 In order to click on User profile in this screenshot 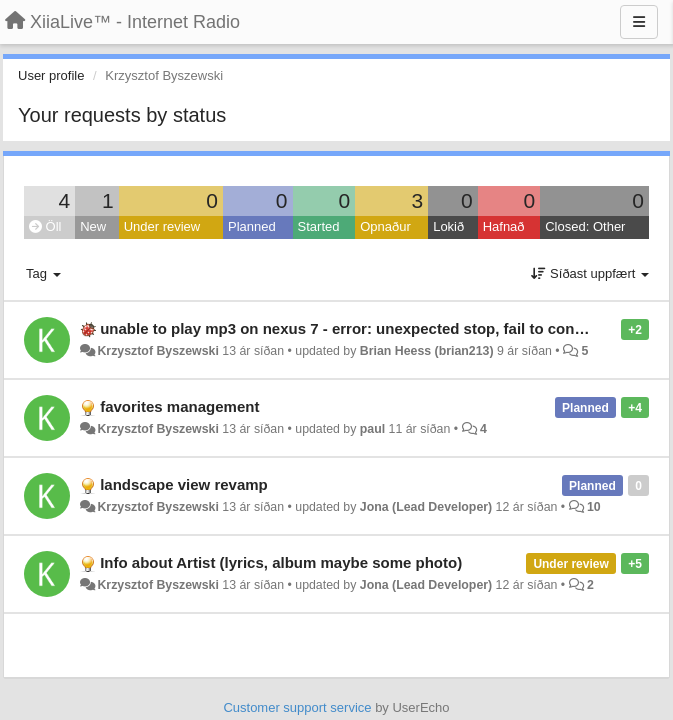, I will do `click(51, 75)`.